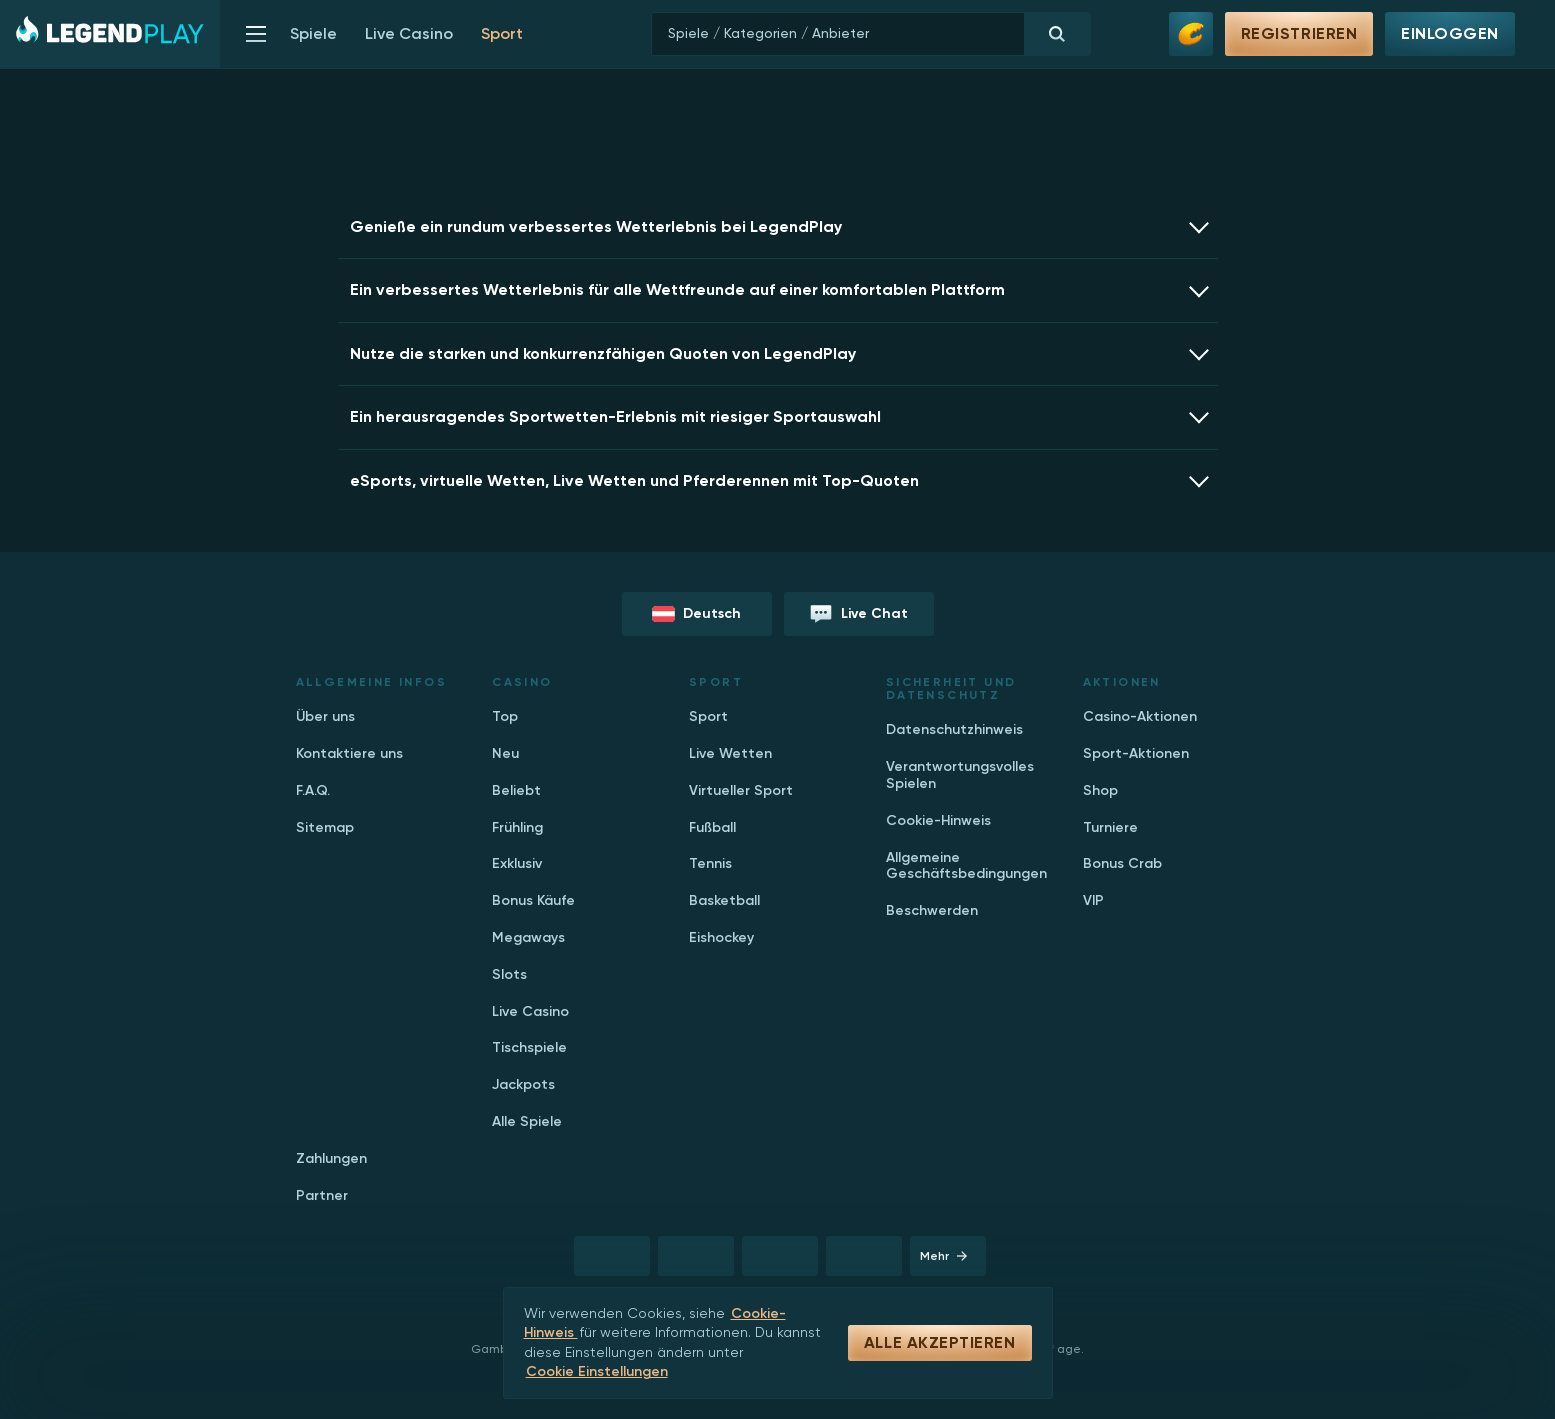 The image size is (1555, 1419). What do you see at coordinates (325, 716) in the screenshot?
I see `Über uns` at bounding box center [325, 716].